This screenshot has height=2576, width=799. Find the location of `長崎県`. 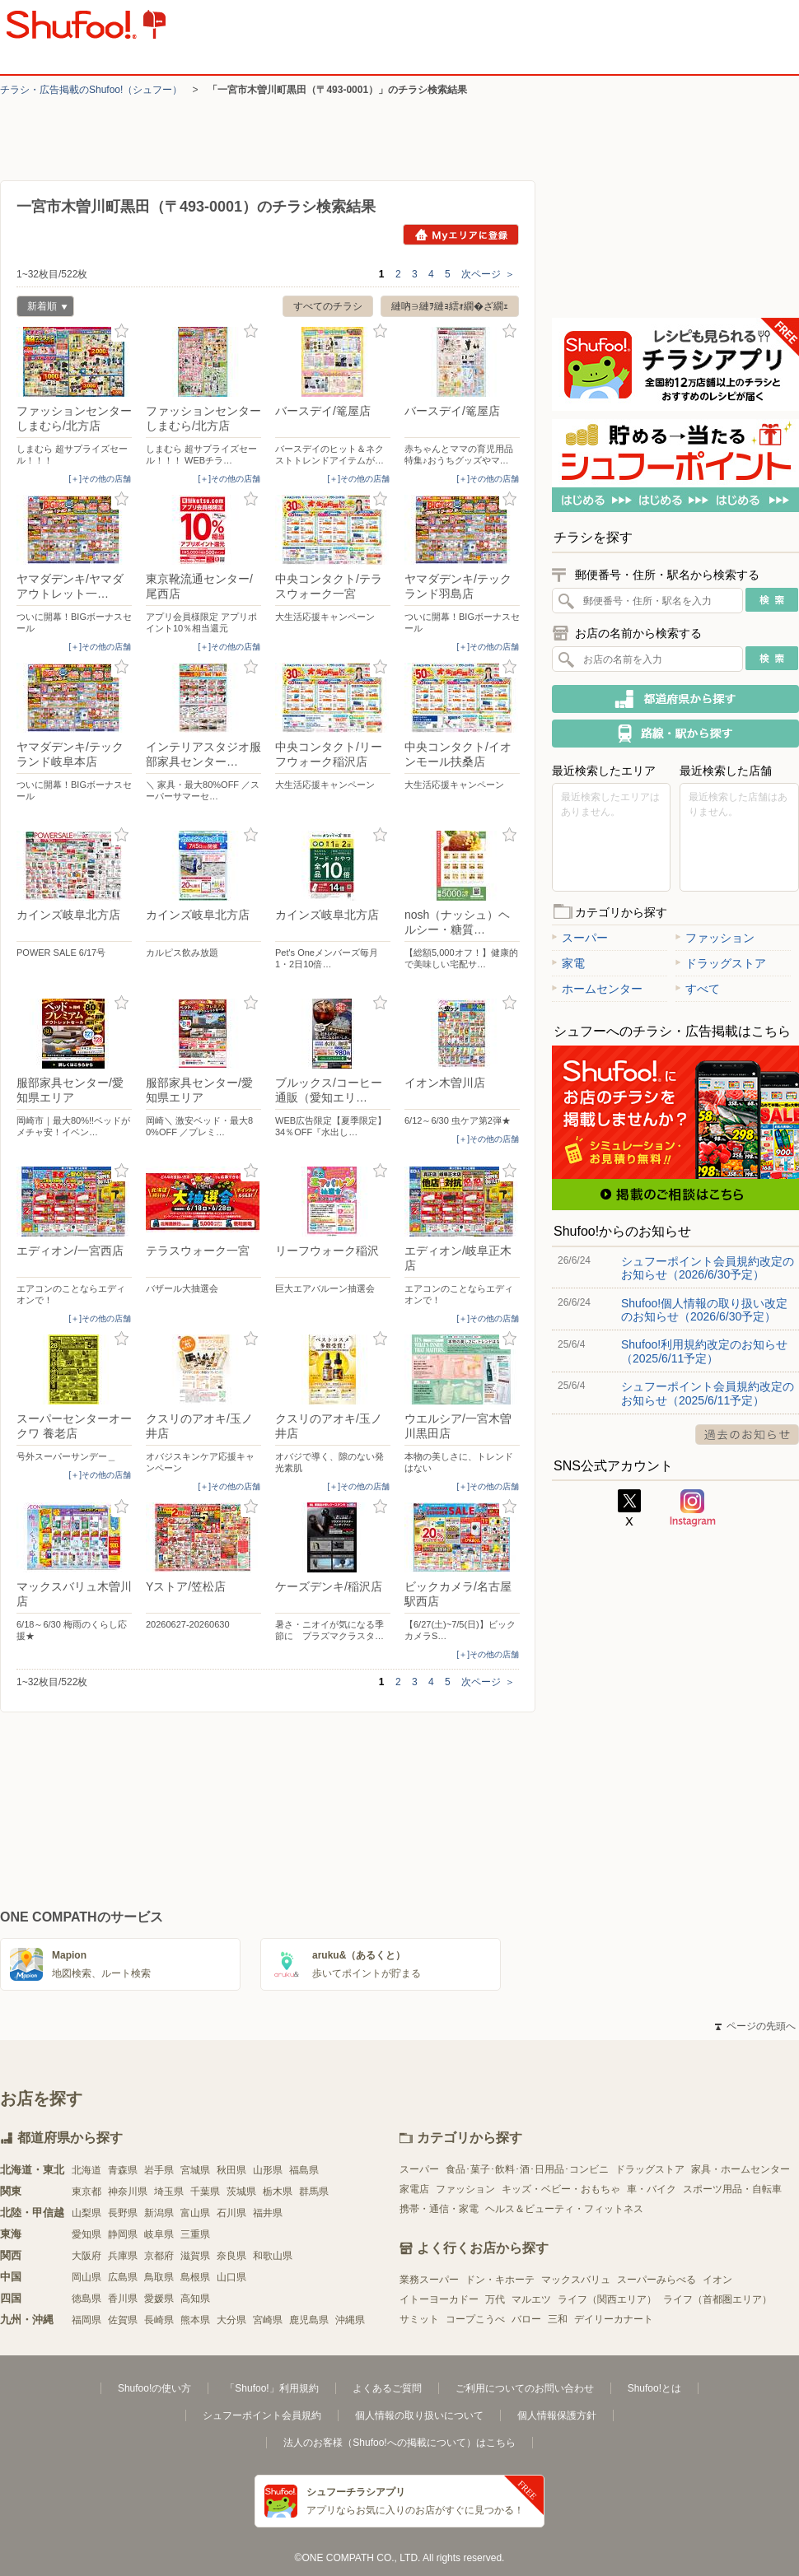

長崎県 is located at coordinates (159, 2320).